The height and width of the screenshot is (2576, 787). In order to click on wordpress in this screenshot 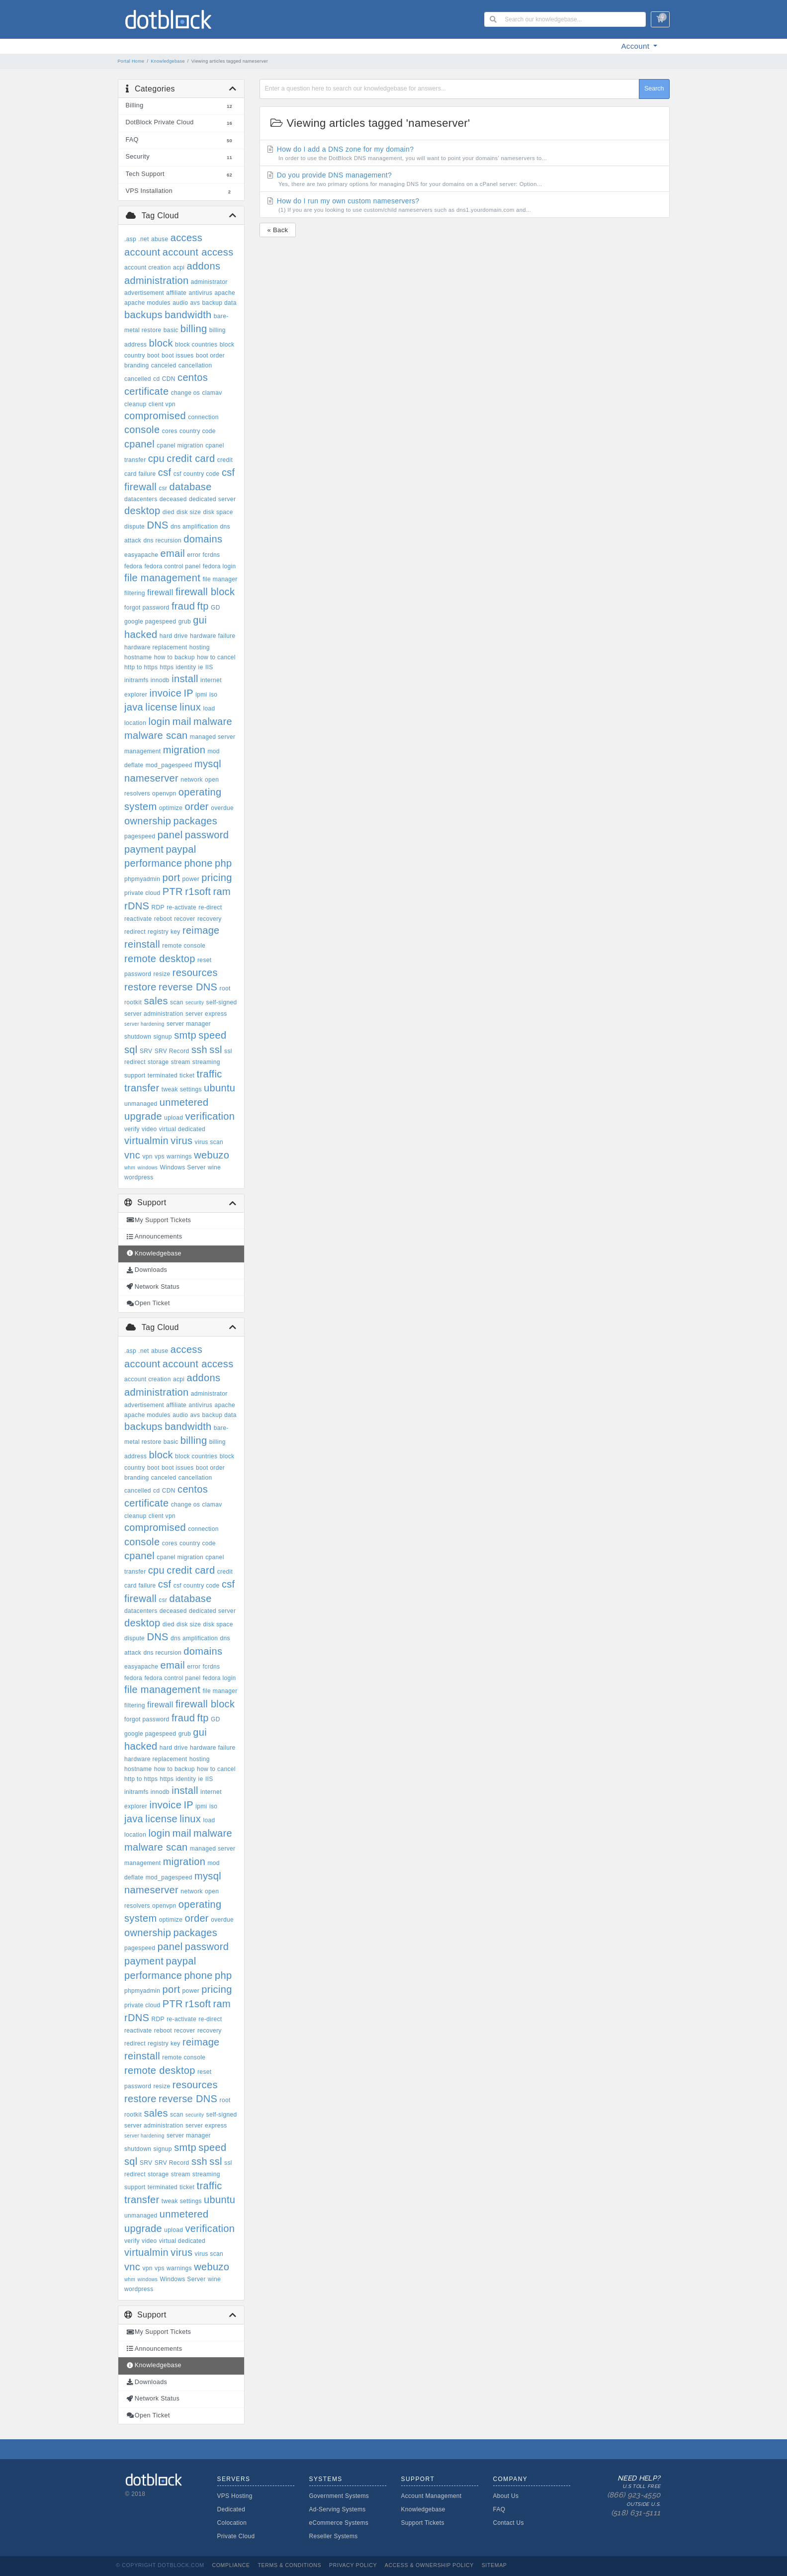, I will do `click(139, 1177)`.